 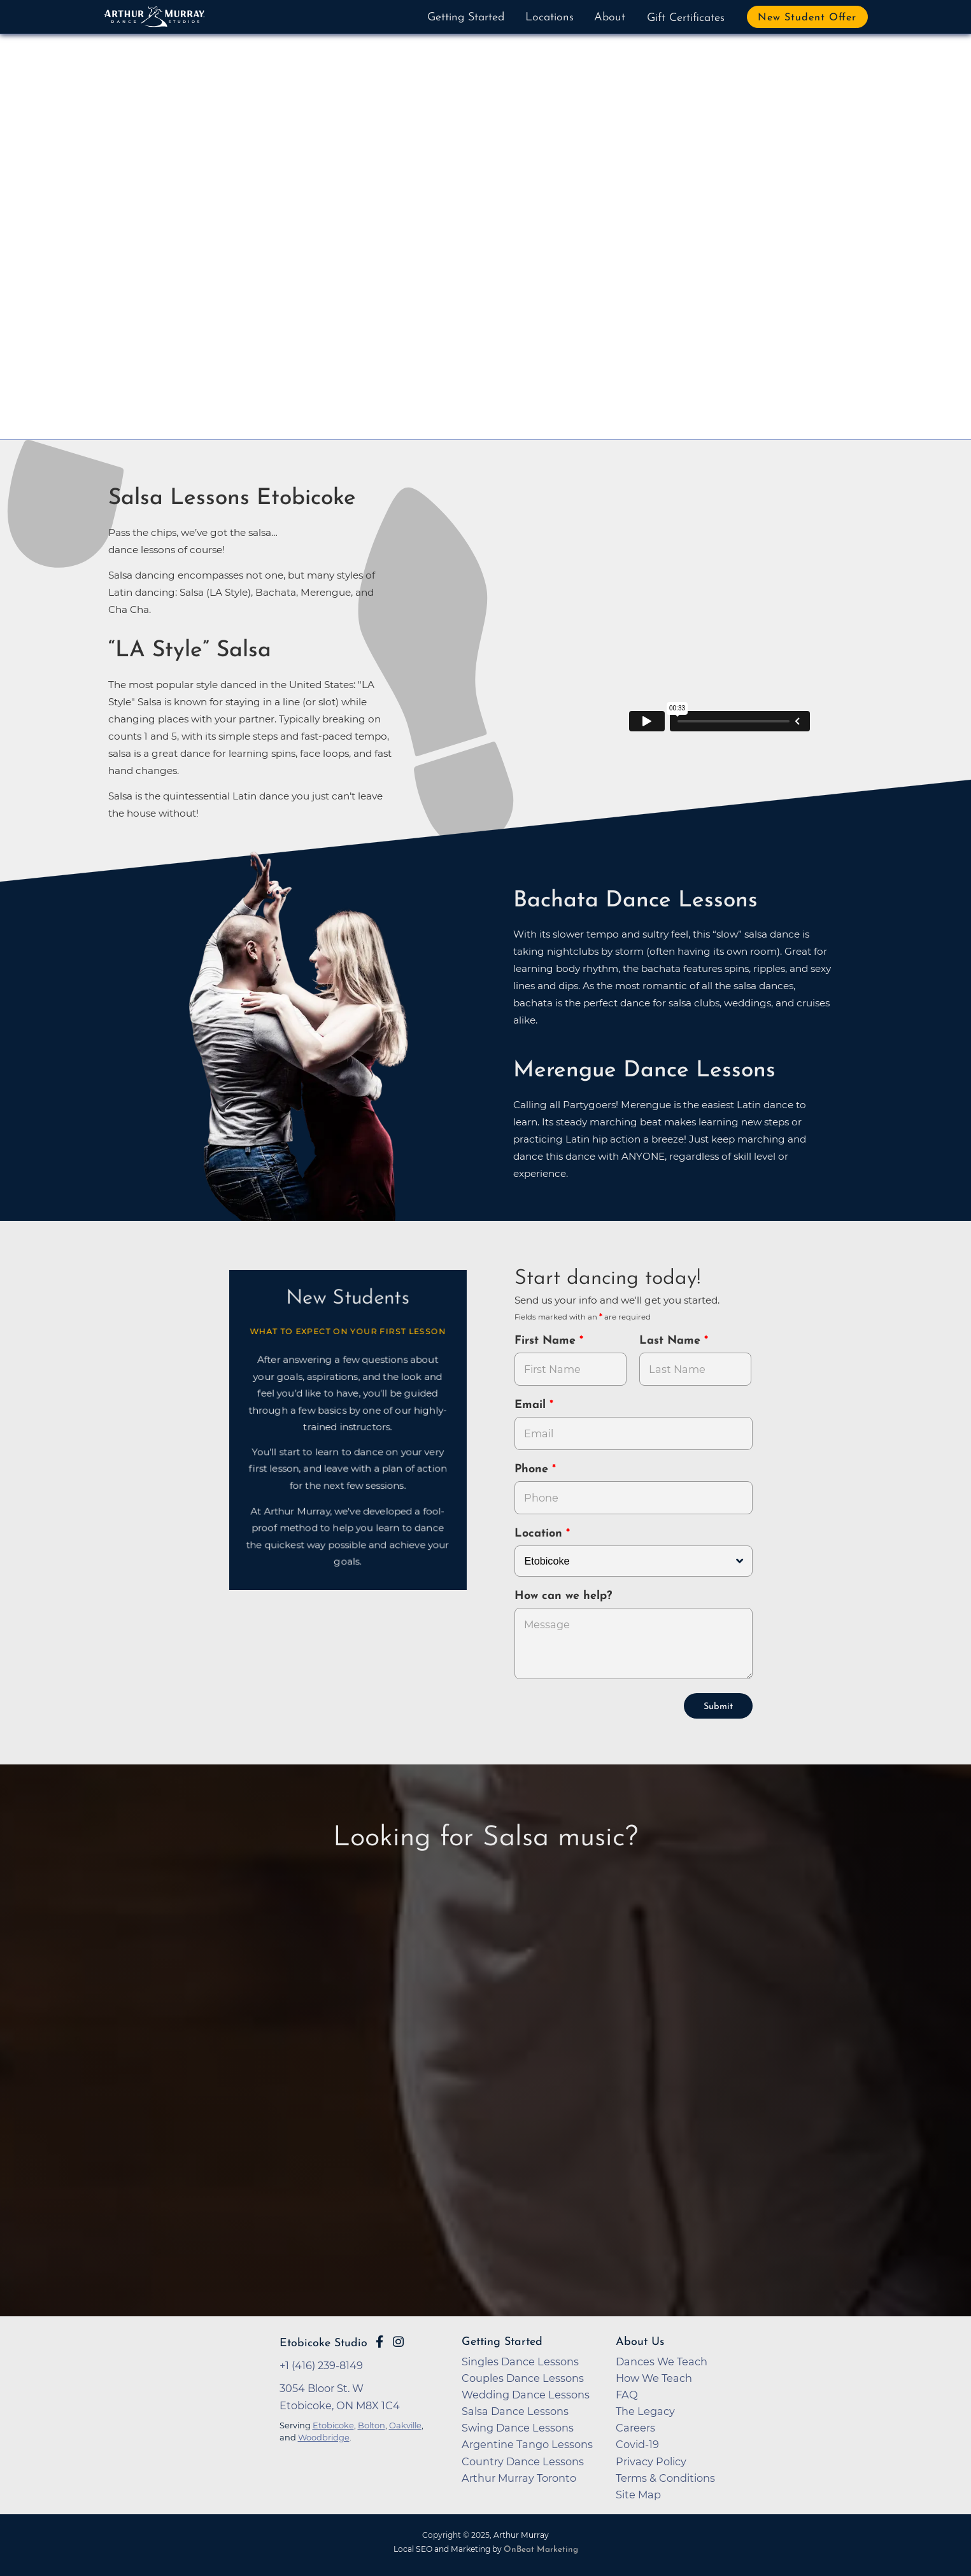 I want to click on How can we help?, so click(x=563, y=1596).